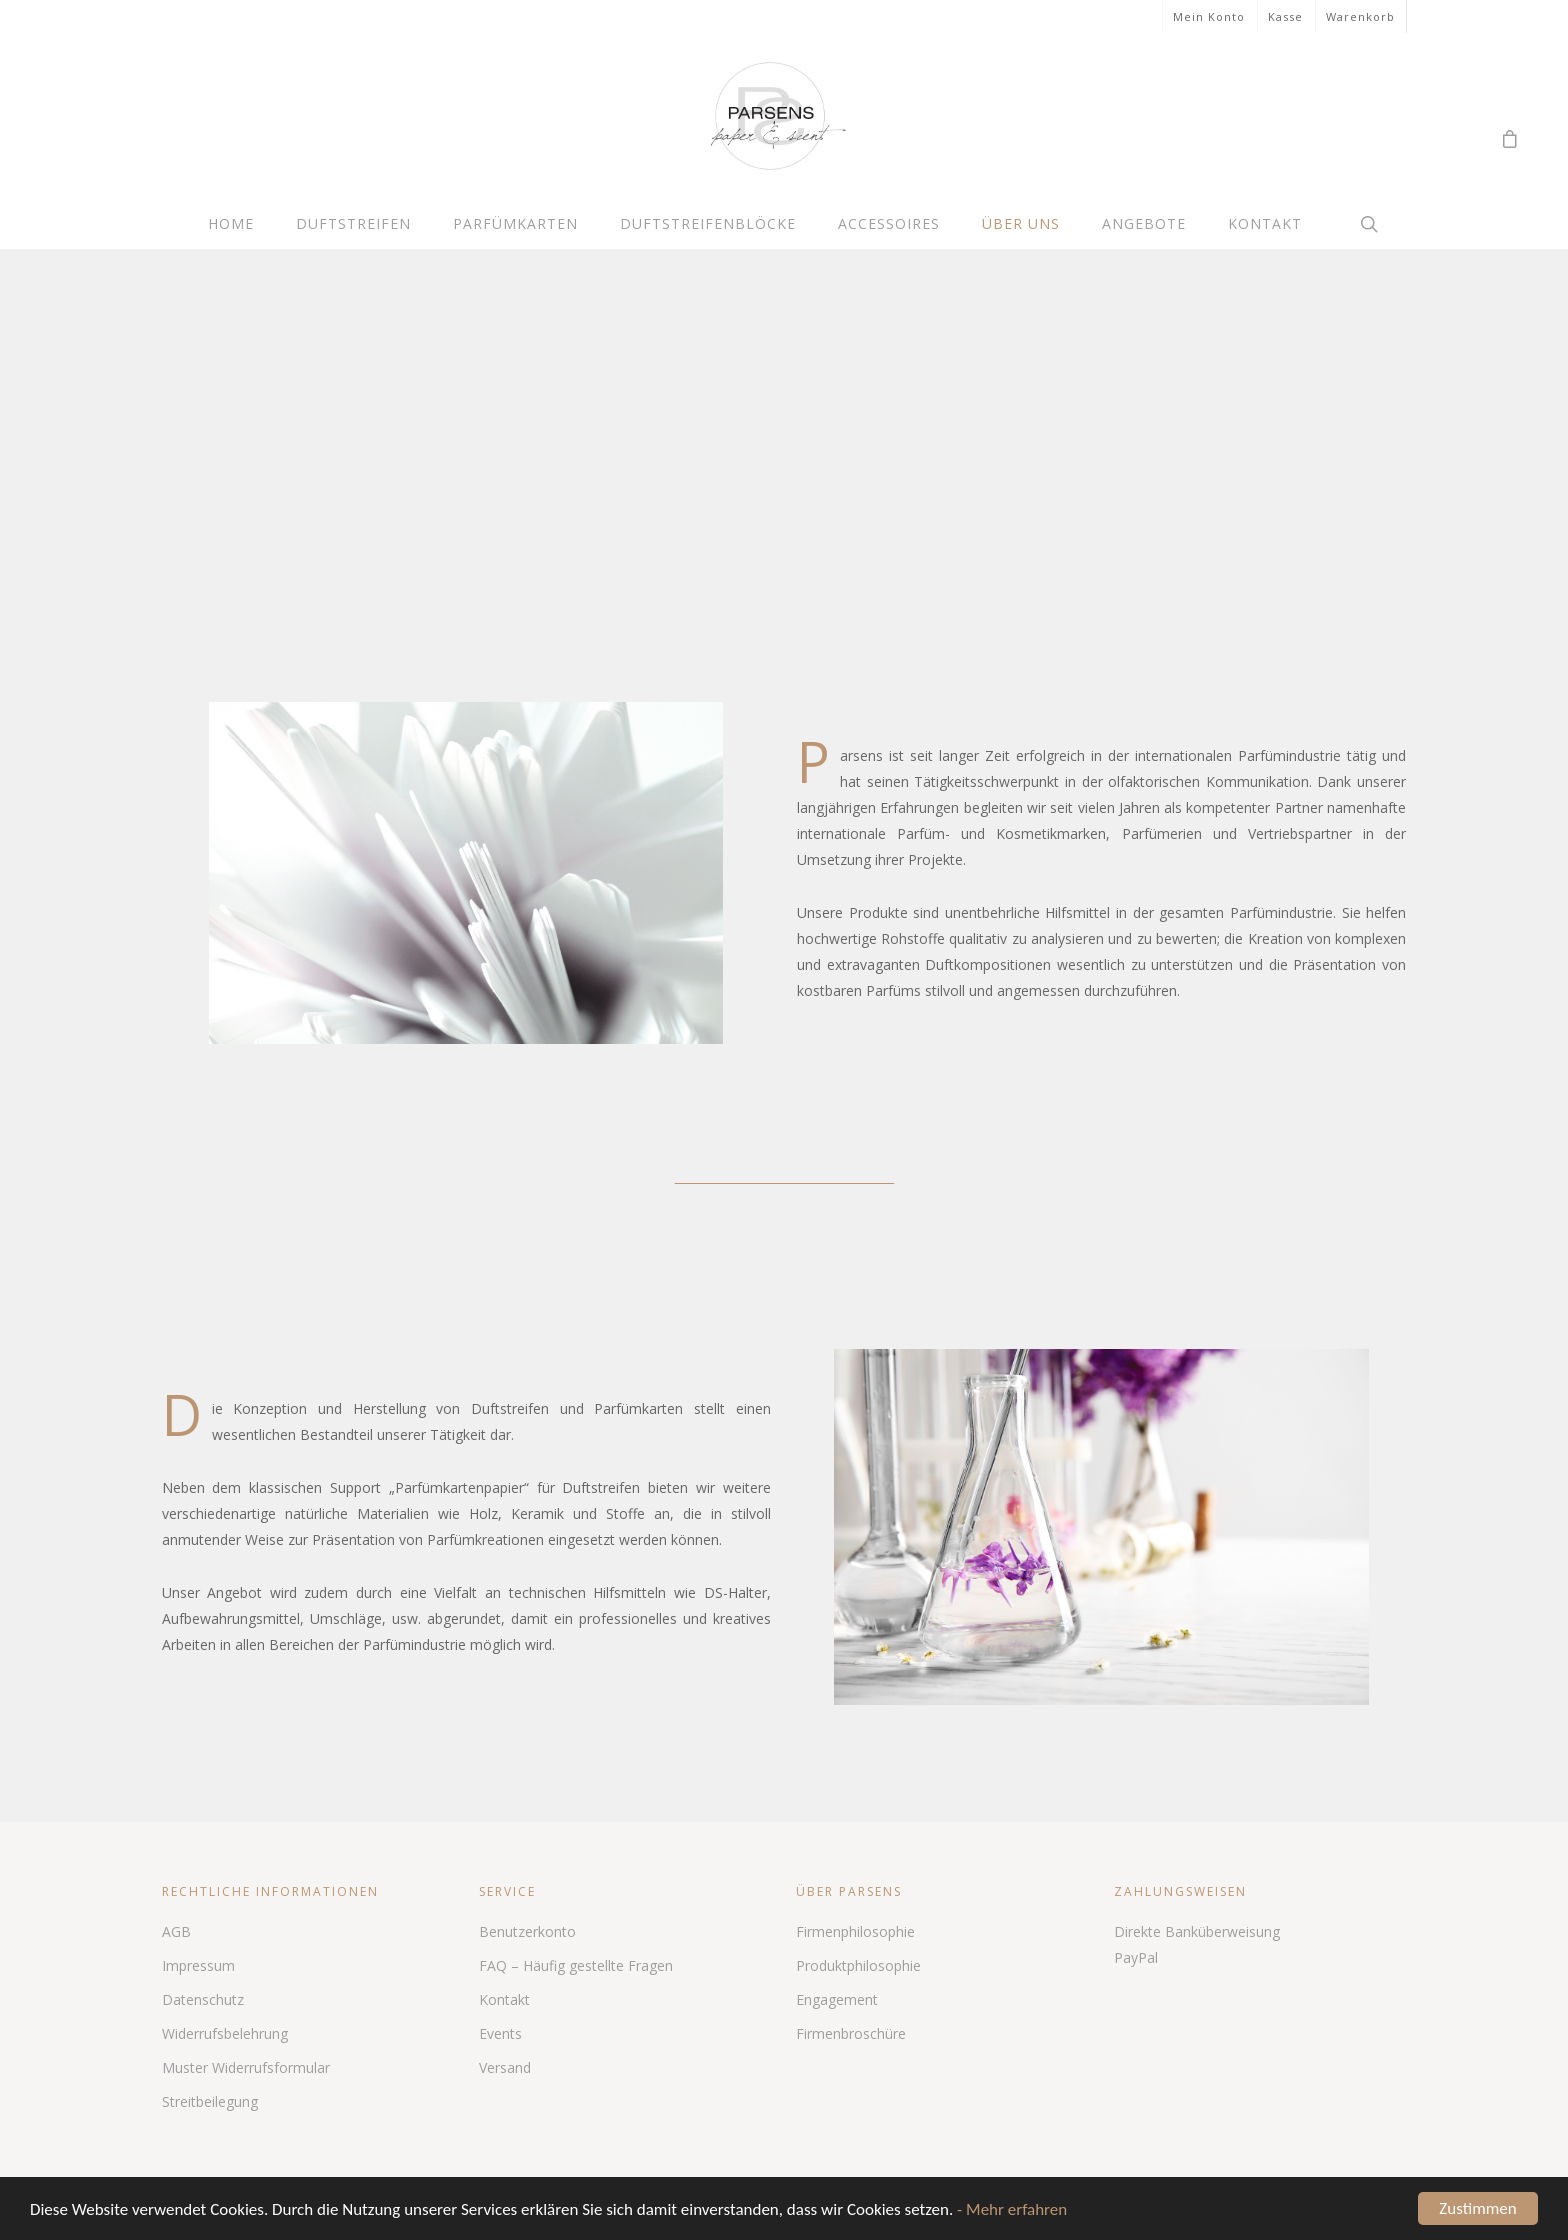 The width and height of the screenshot is (1568, 2240). I want to click on Mein Konto, so click(1209, 16).